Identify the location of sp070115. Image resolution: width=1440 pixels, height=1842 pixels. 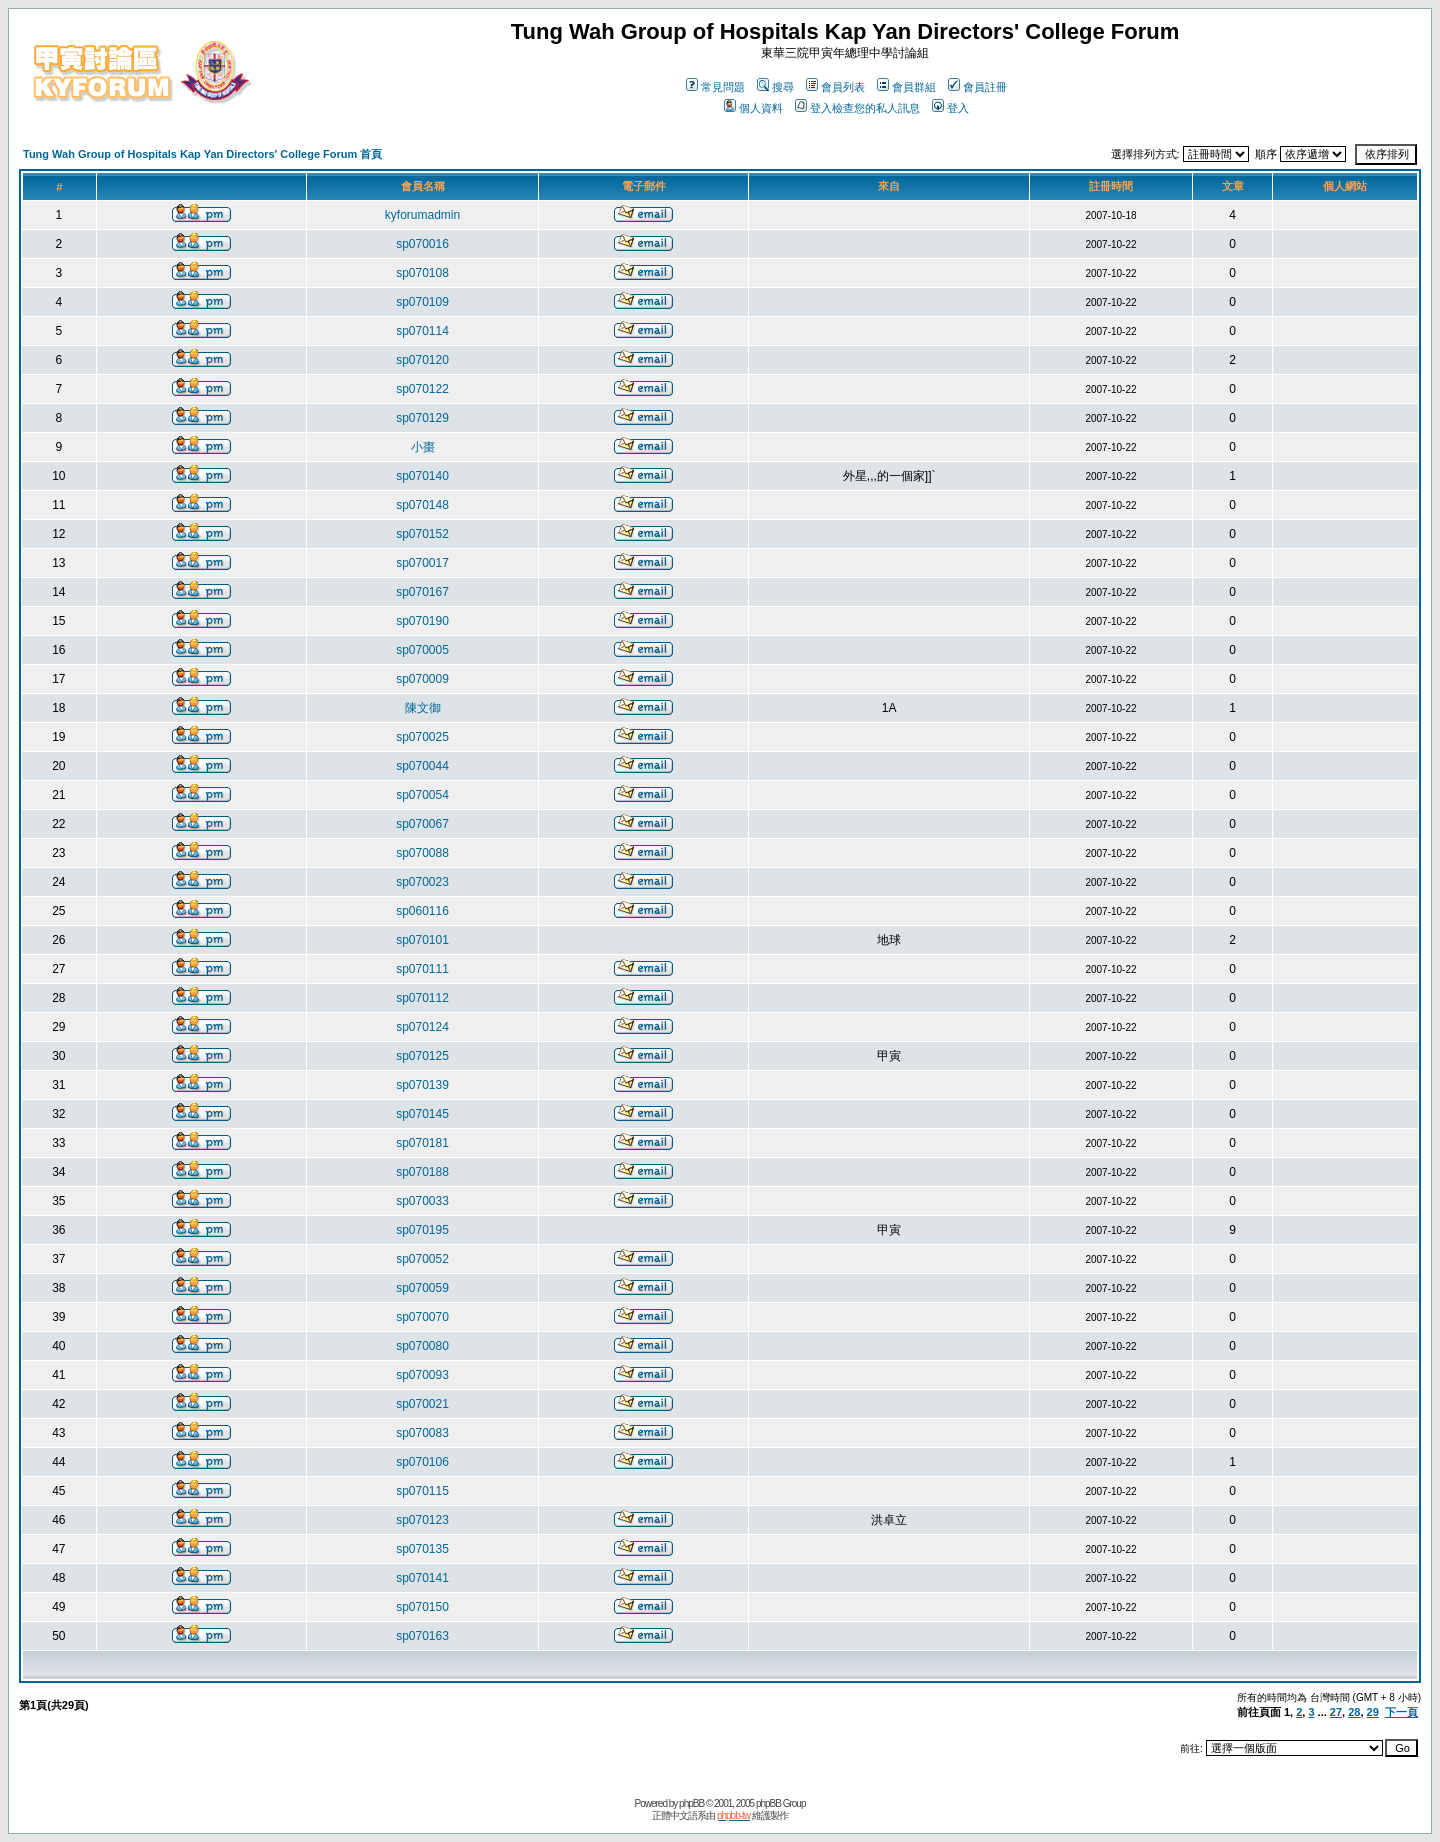
(422, 1491).